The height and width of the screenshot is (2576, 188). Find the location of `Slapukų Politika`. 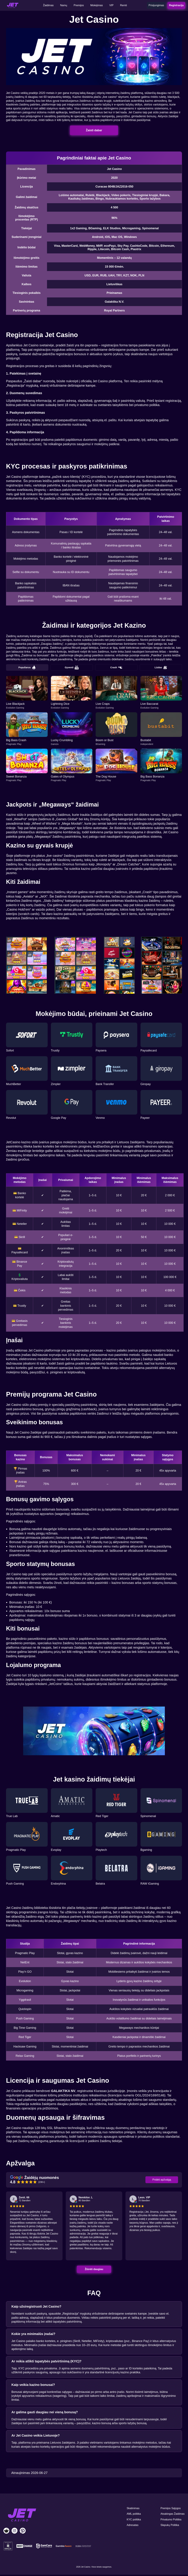

Slapukų Politika is located at coordinates (169, 2526).